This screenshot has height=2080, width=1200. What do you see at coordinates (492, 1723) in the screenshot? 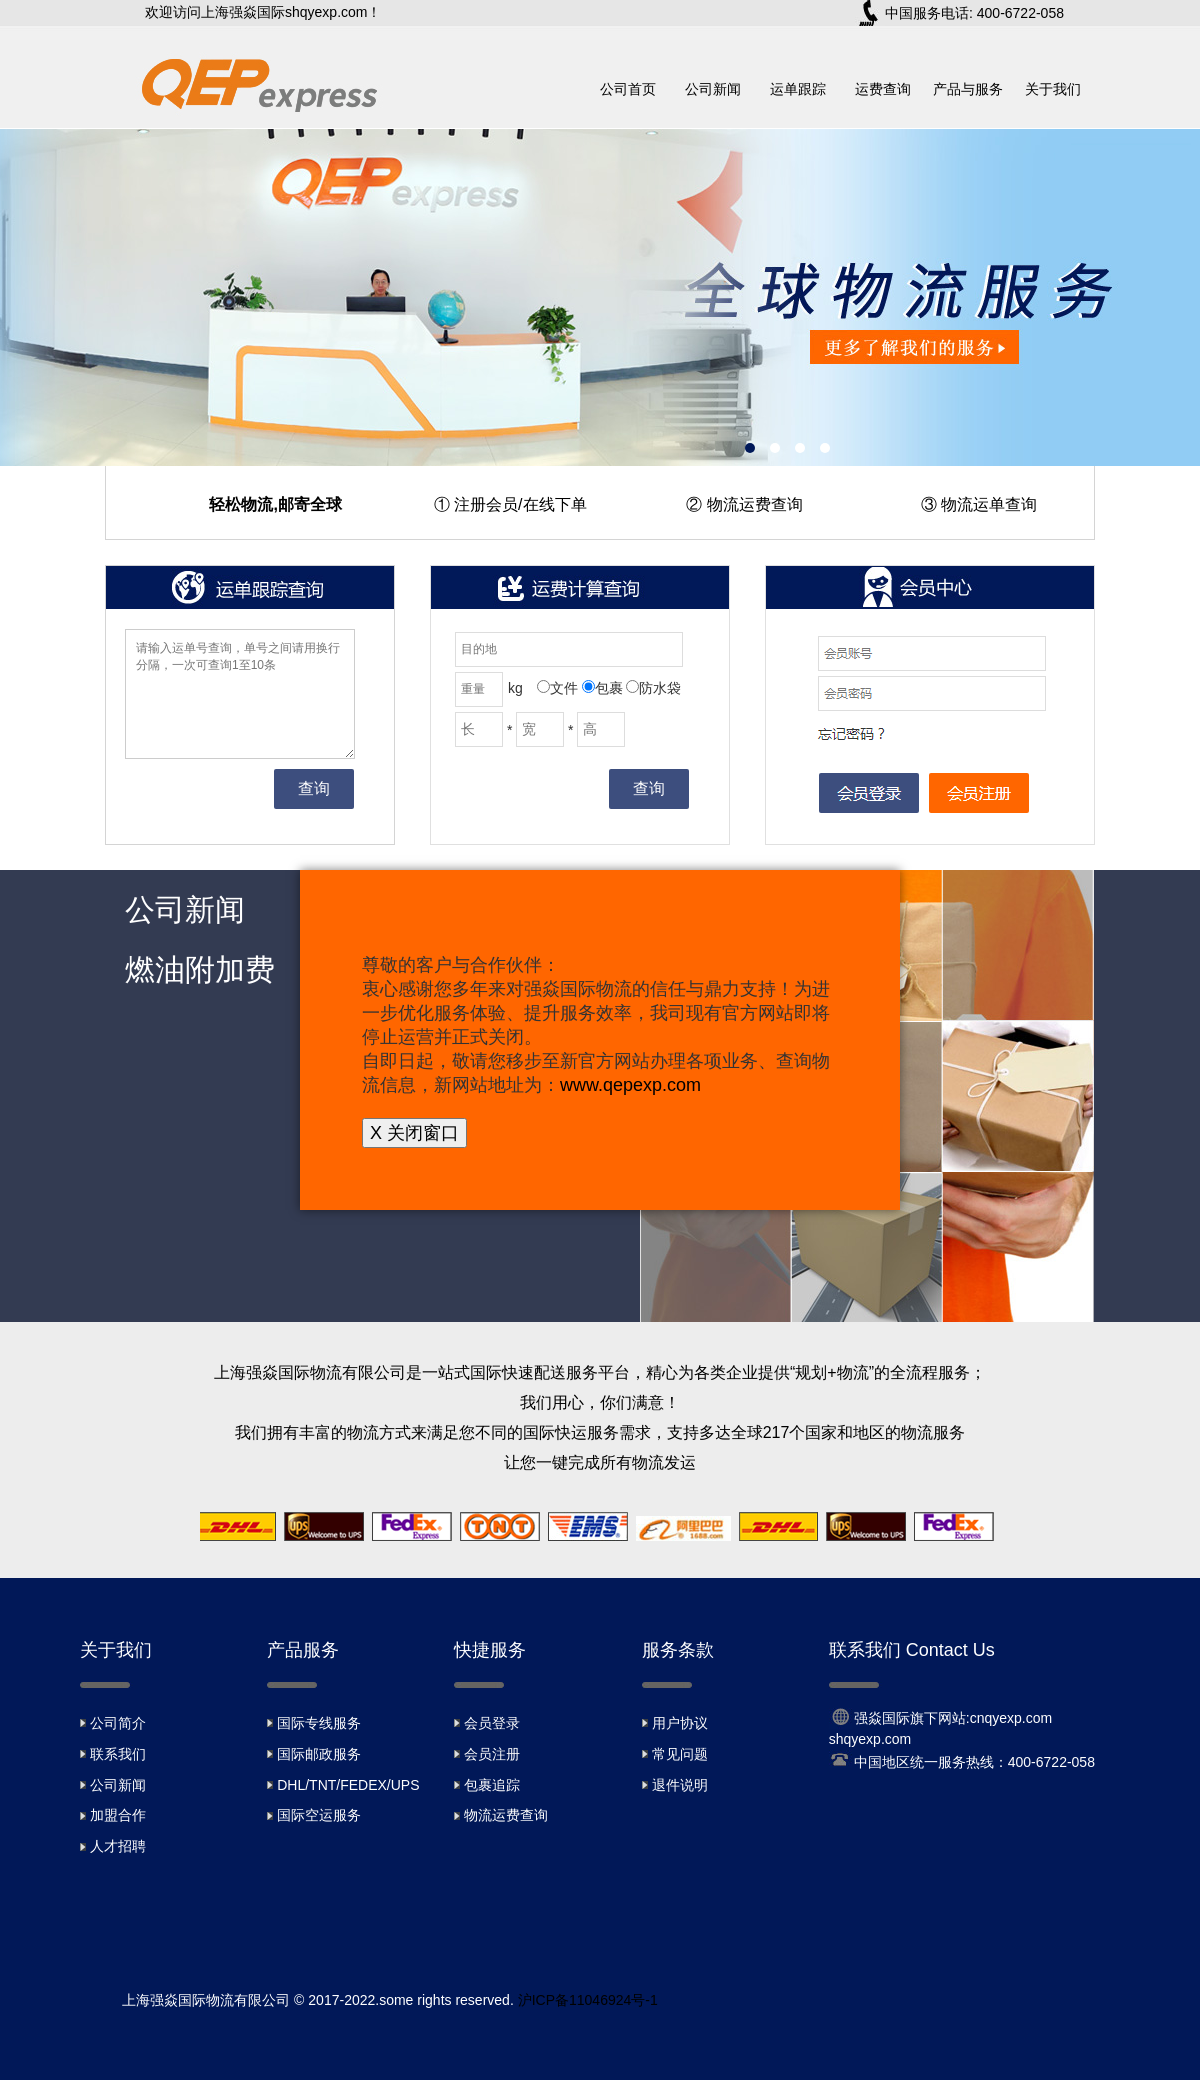
I see `会员登录` at bounding box center [492, 1723].